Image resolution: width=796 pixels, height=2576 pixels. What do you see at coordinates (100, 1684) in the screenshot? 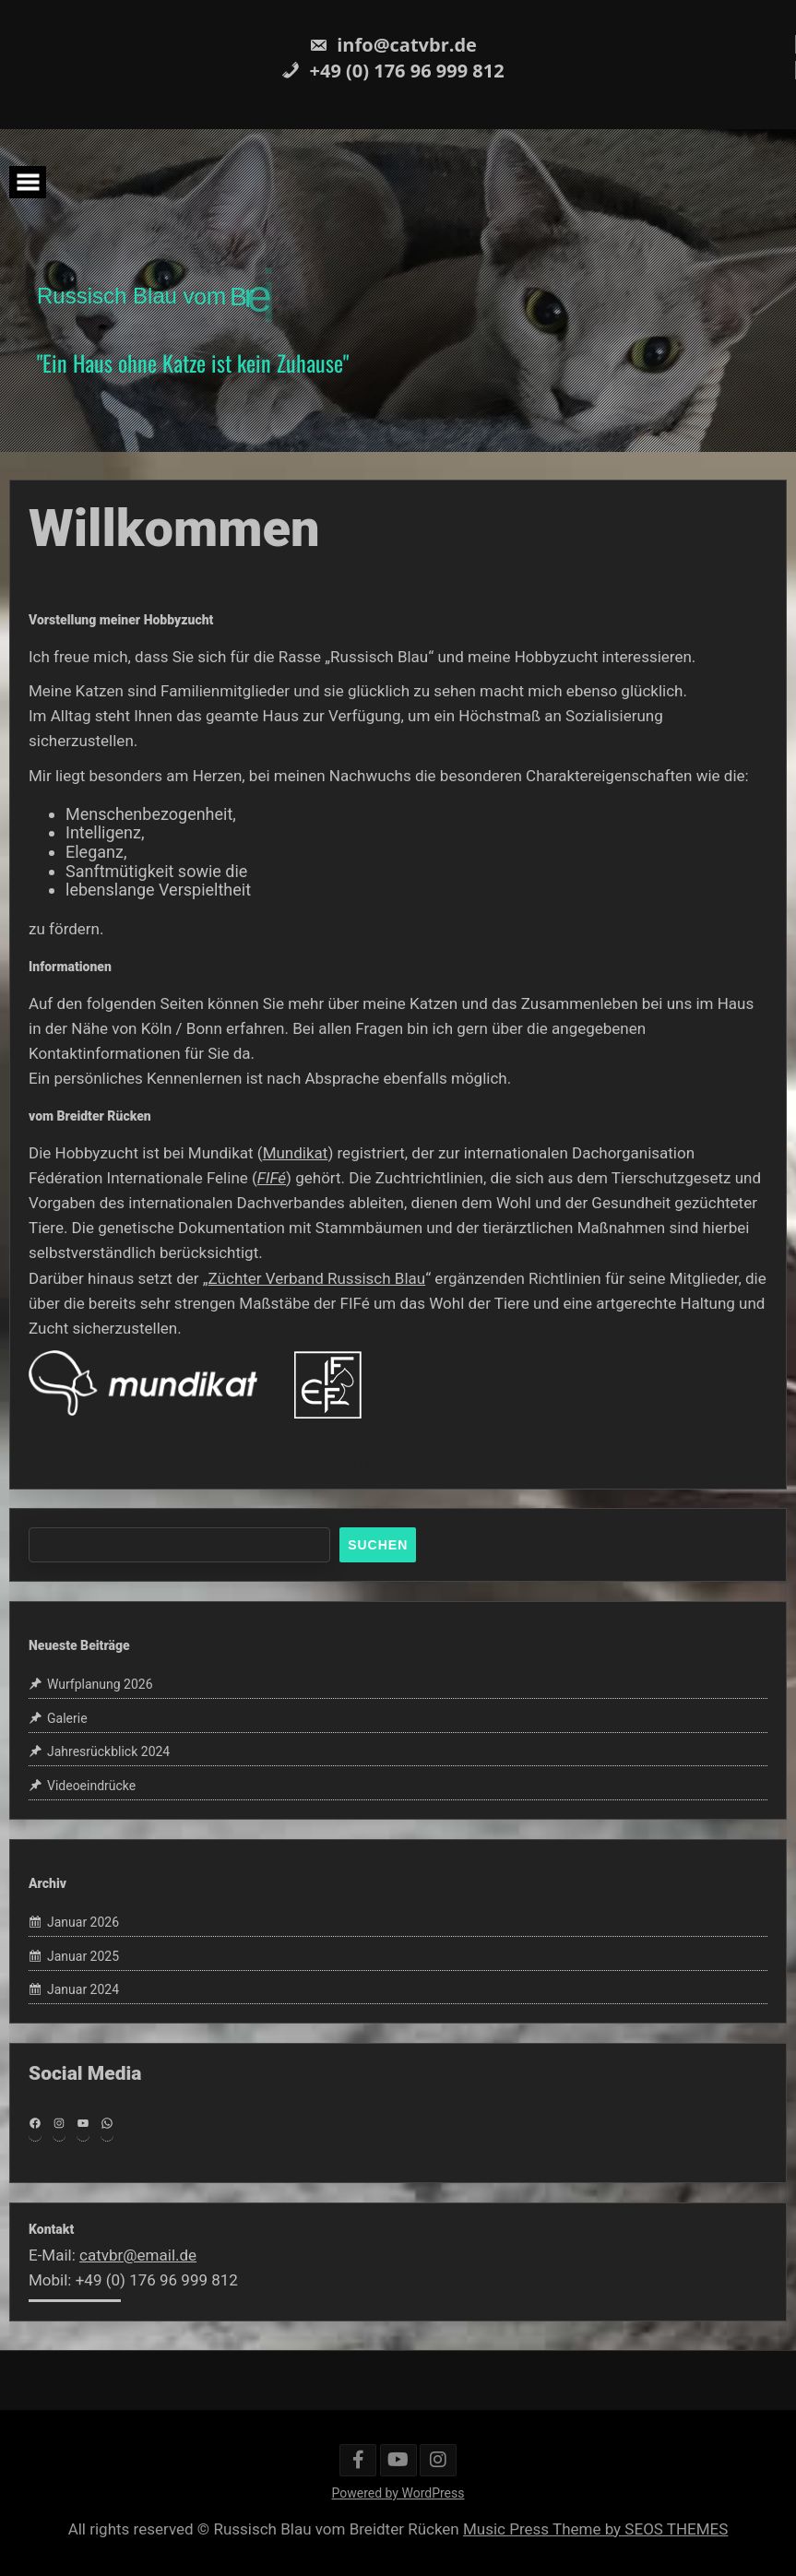
I see `Wurfplanung 2026` at bounding box center [100, 1684].